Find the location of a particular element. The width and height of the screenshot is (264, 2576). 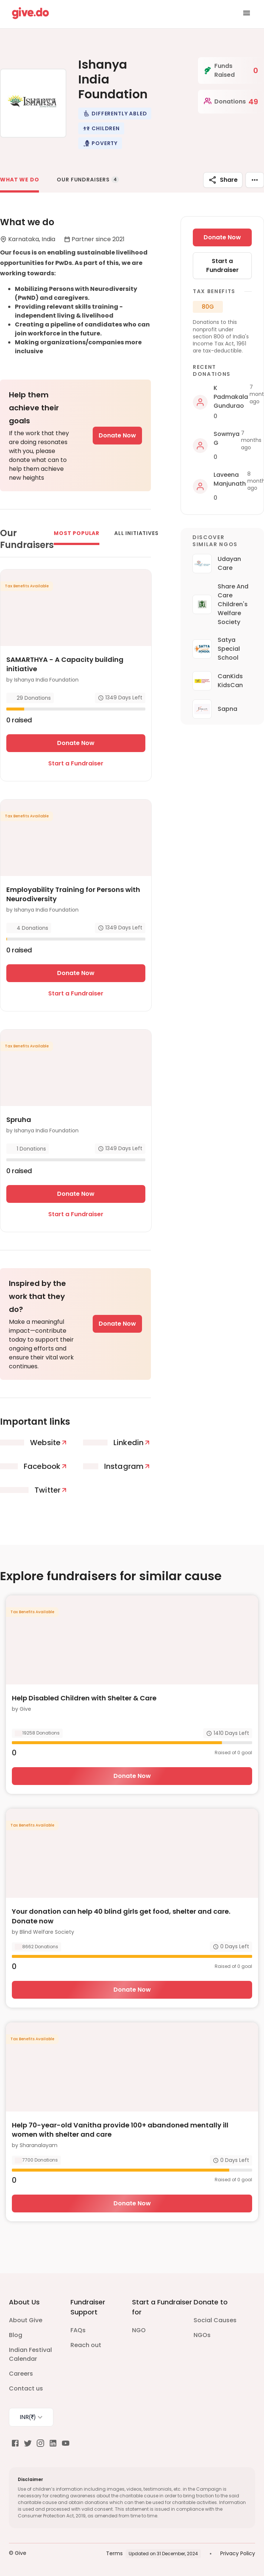

Share is located at coordinates (223, 179).